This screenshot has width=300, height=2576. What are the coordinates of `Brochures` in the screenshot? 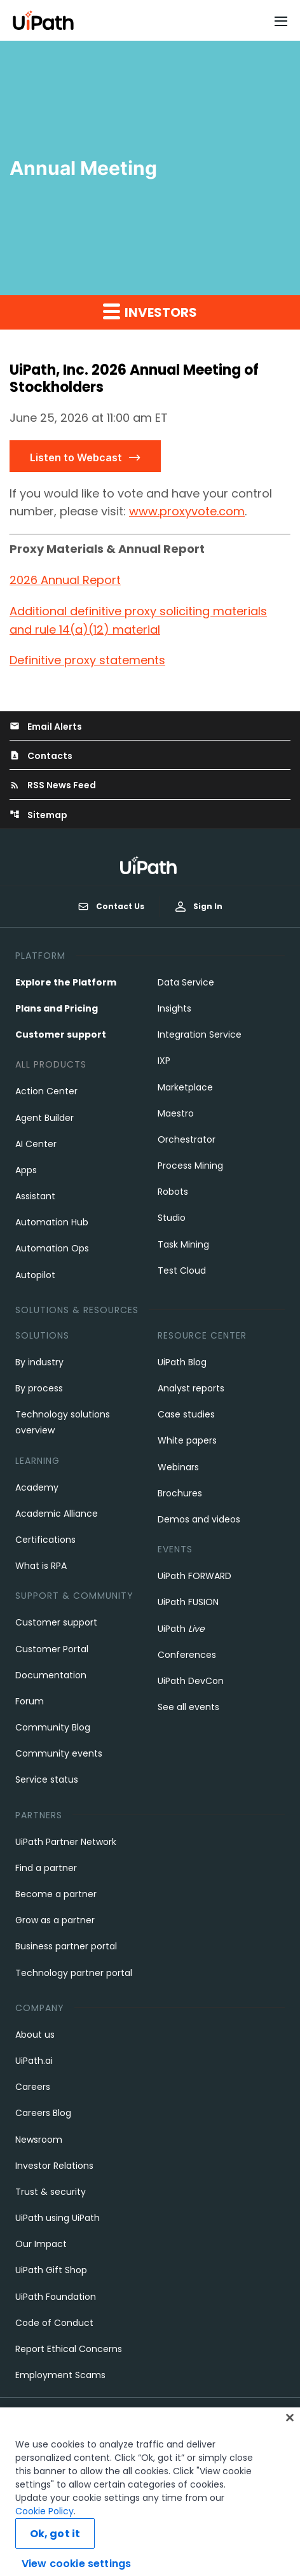 It's located at (180, 1493).